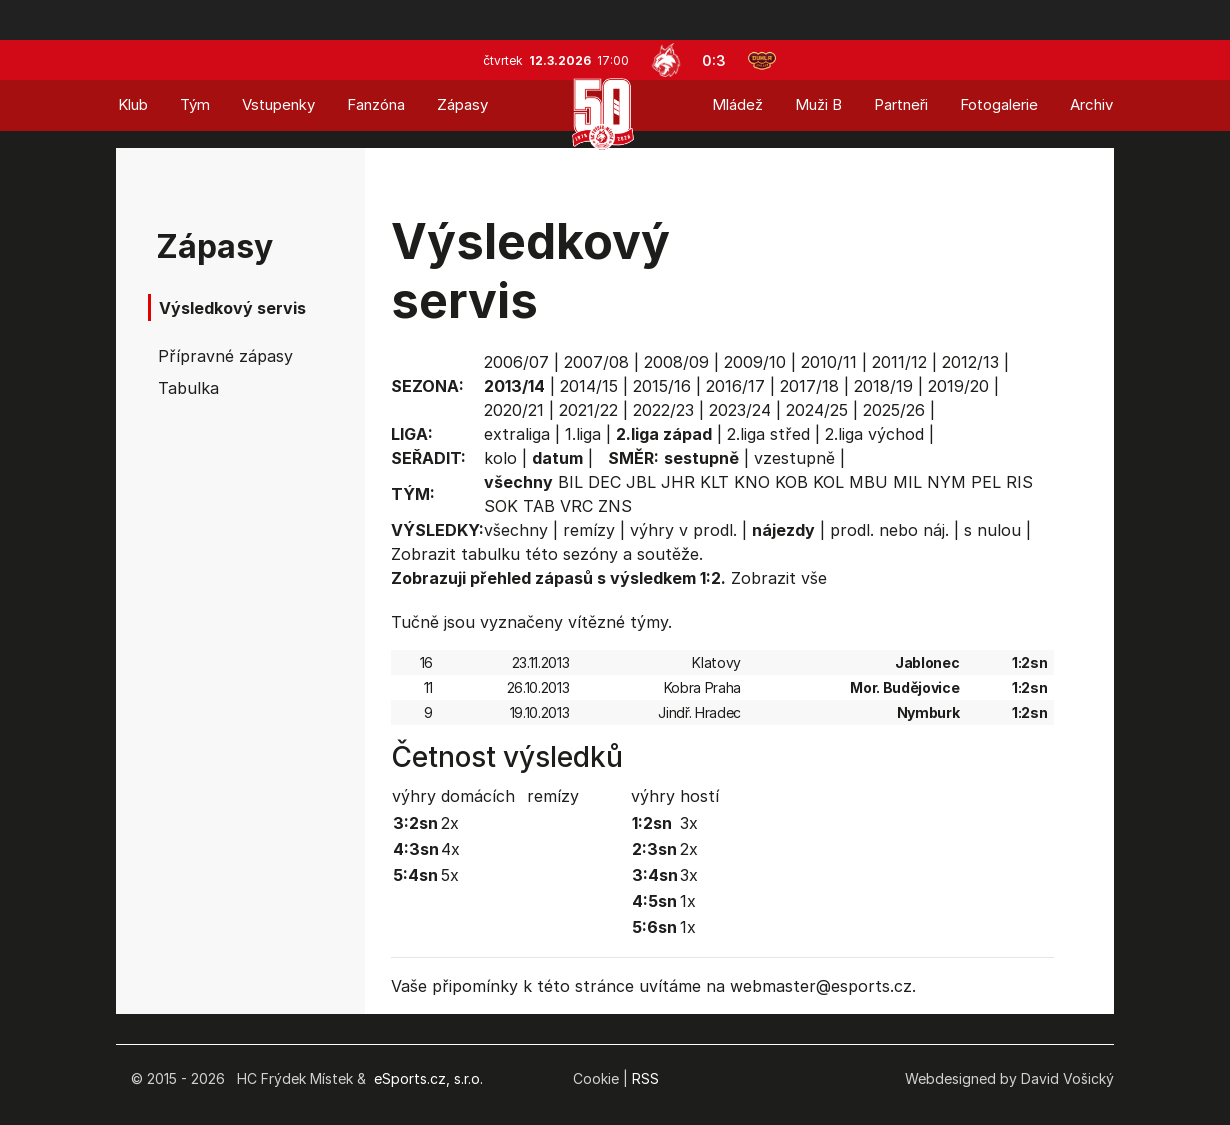 The height and width of the screenshot is (1125, 1230). I want to click on vzestupně, so click(794, 458).